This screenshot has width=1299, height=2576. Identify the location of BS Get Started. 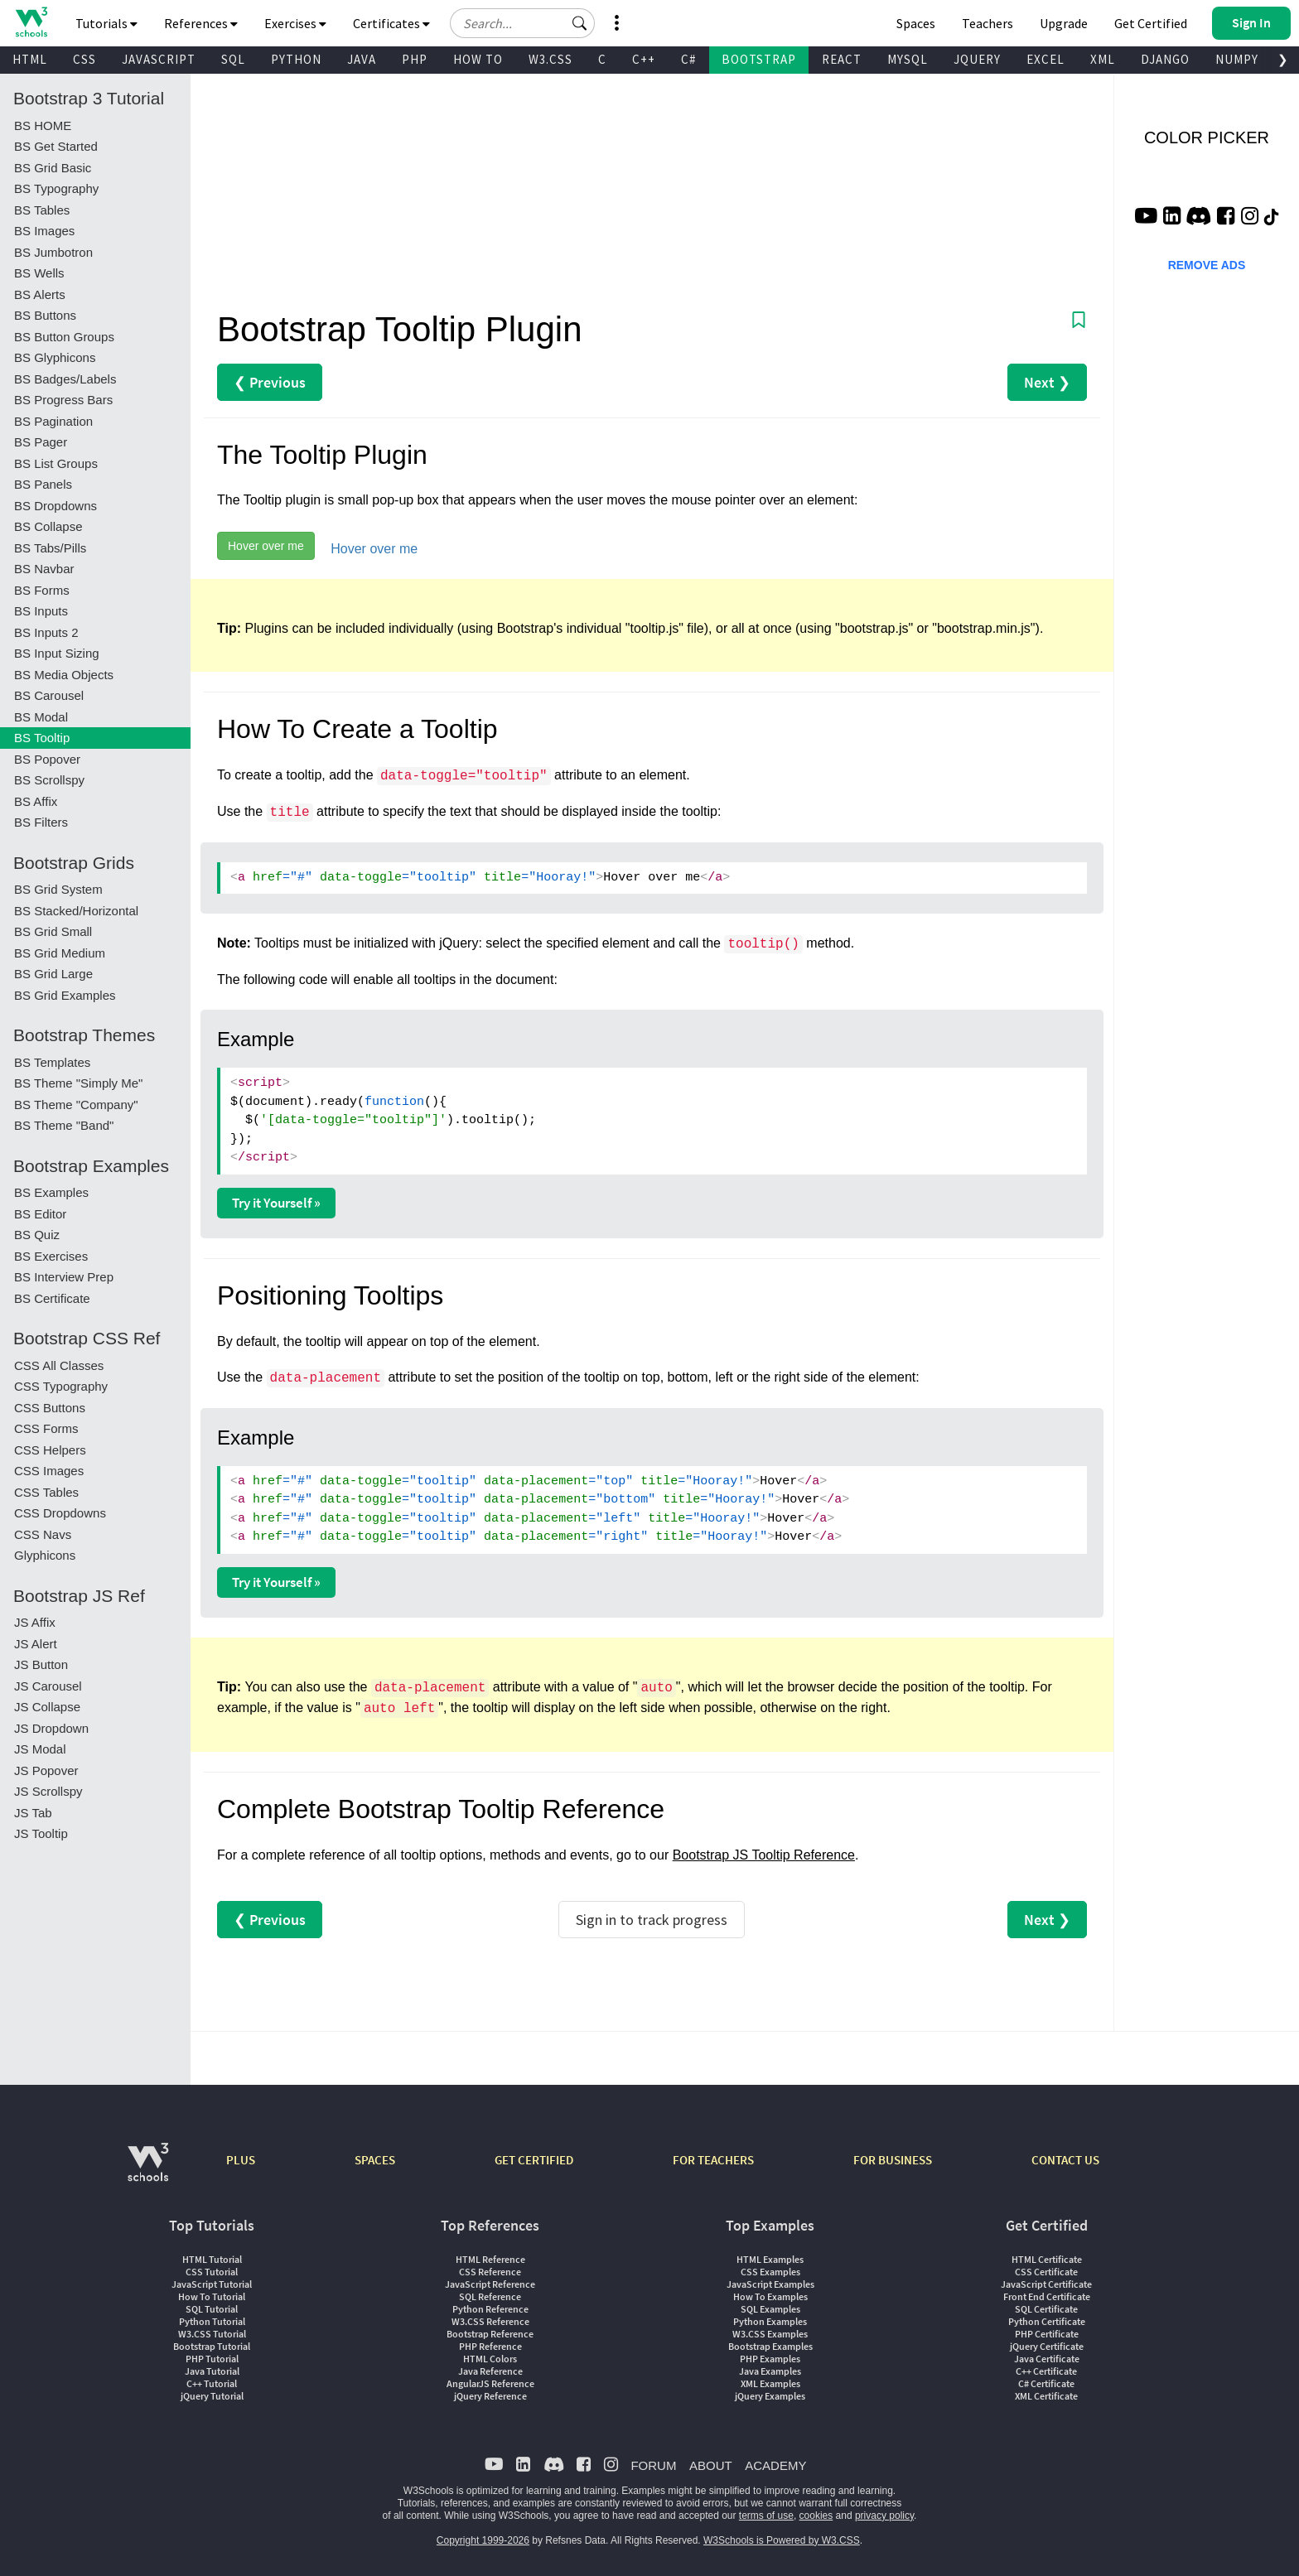
(56, 146).